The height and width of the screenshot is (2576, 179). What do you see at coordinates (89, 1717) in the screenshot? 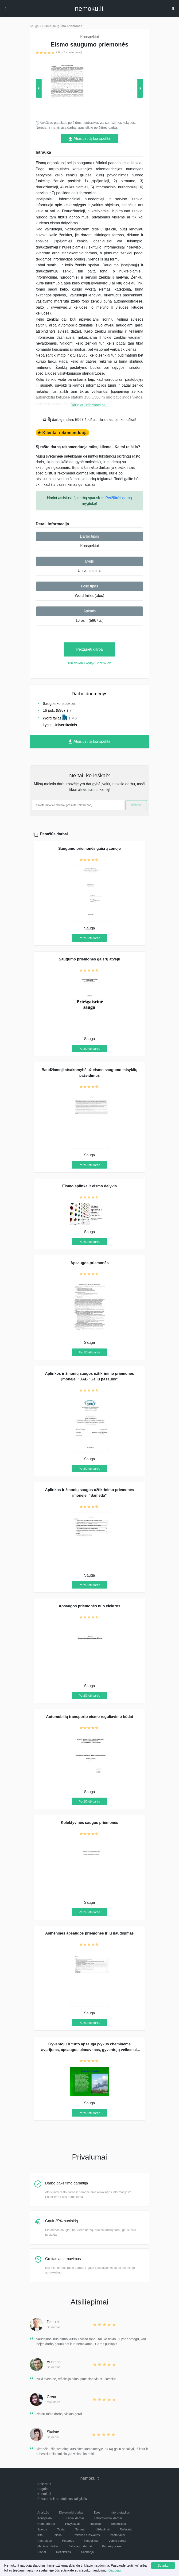
I see `Automobilių transporto eismo reguliavimo būdai` at bounding box center [89, 1717].